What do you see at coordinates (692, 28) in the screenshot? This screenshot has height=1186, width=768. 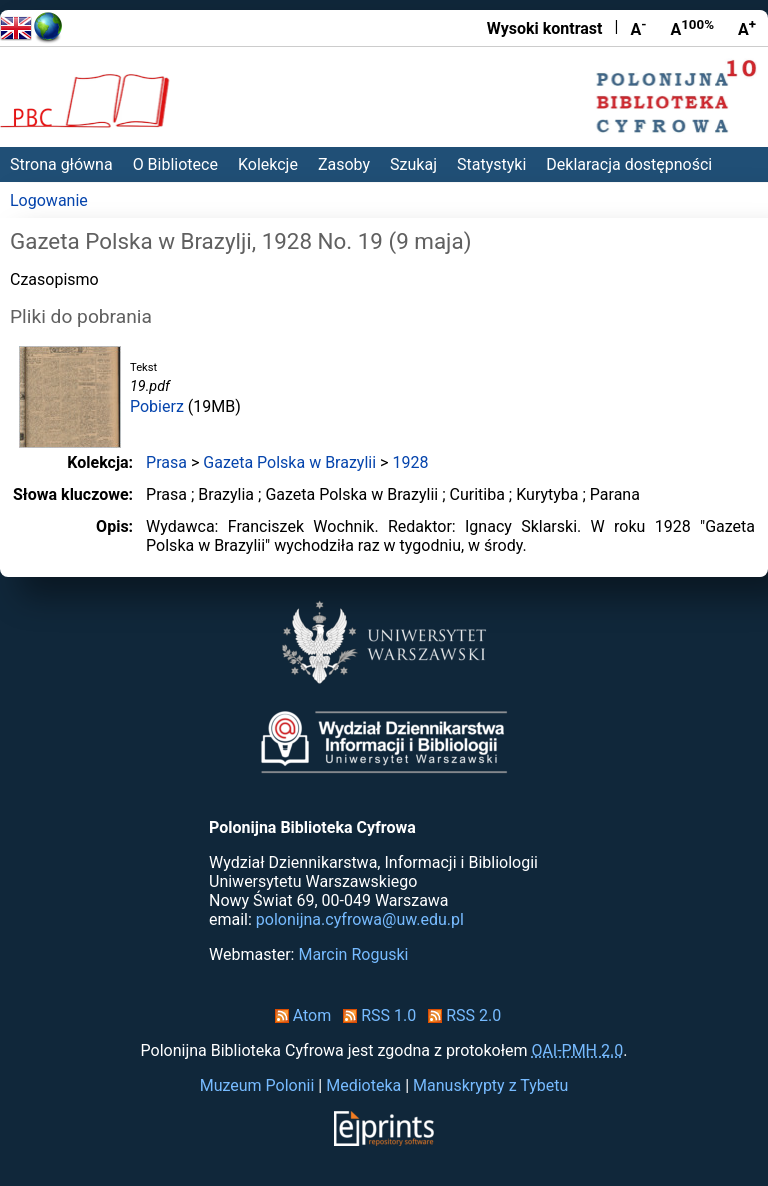 I see `A [Przywróć rozmiar czcionki]` at bounding box center [692, 28].